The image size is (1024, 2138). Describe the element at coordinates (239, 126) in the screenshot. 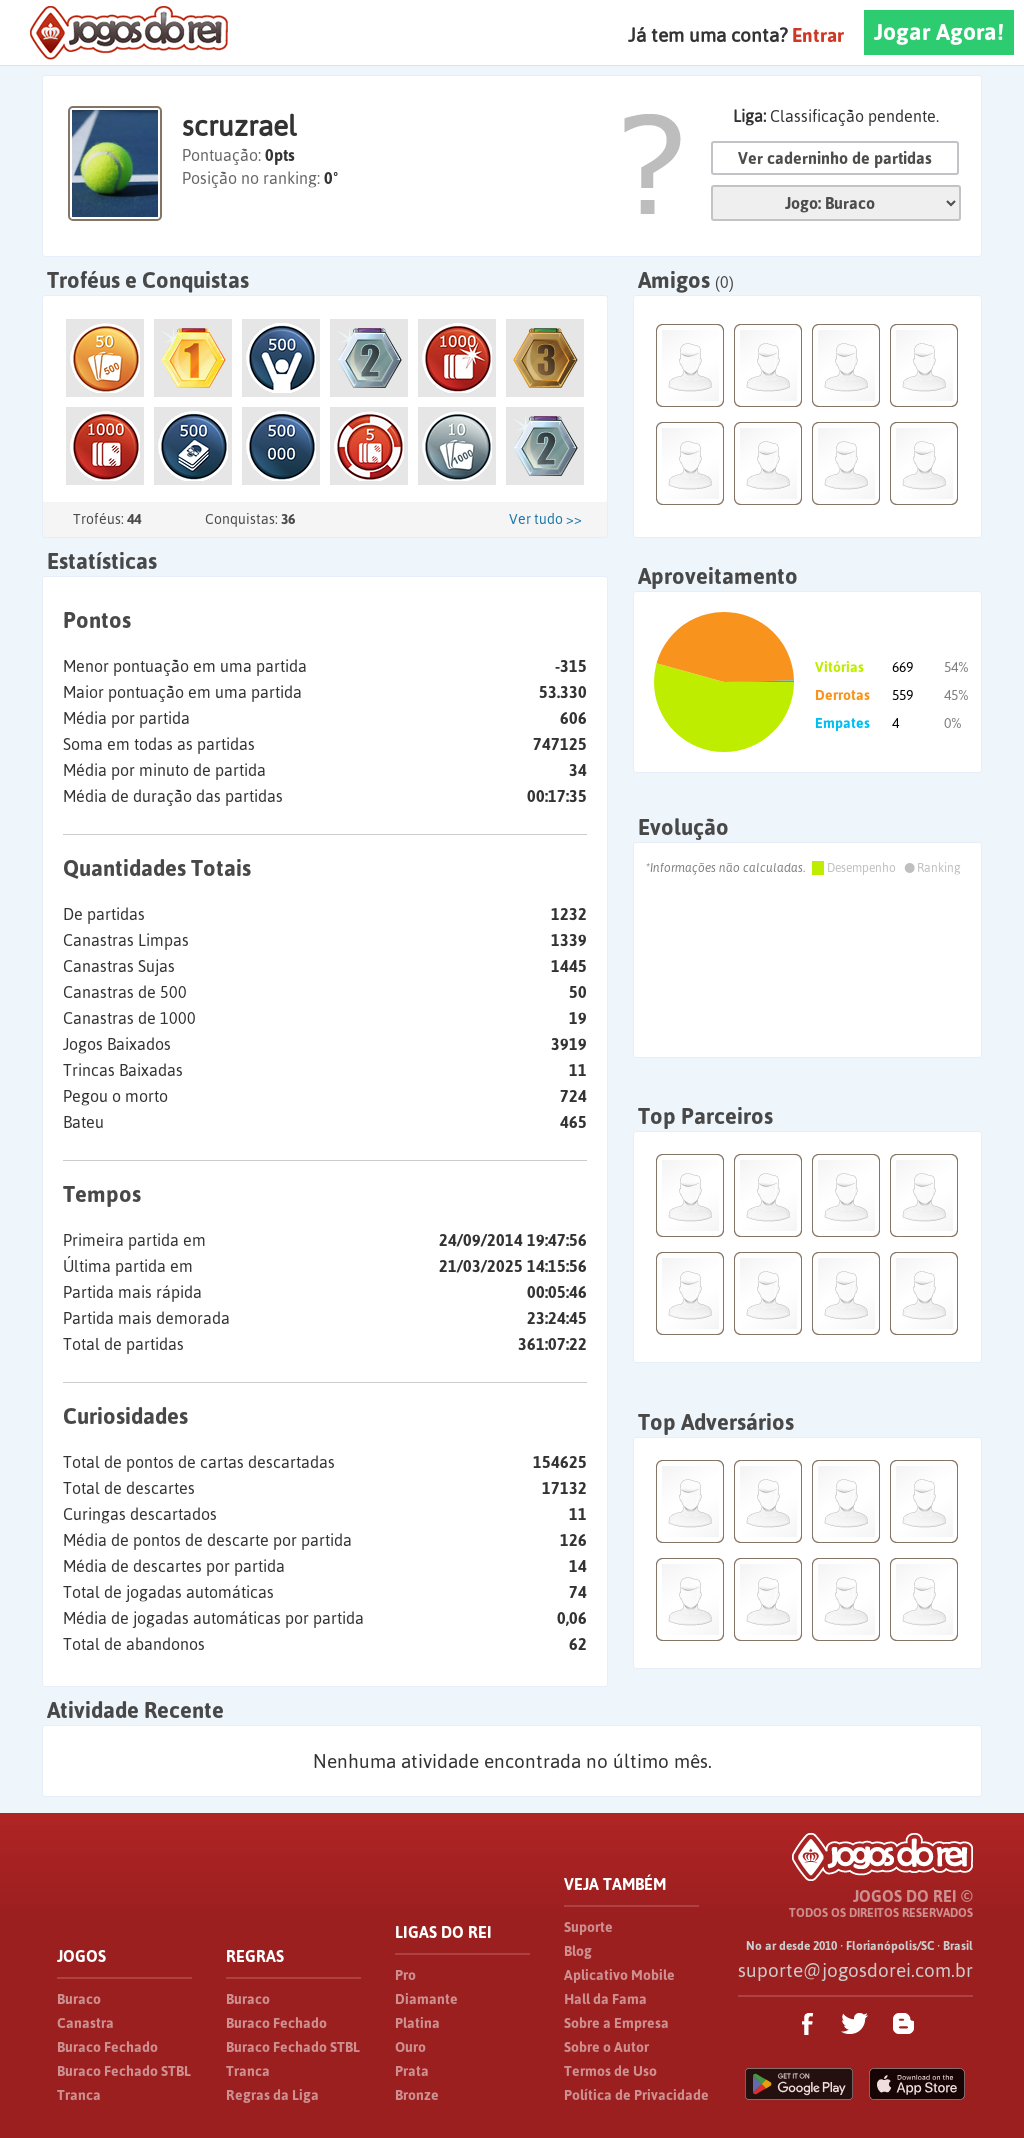

I see `scruzrael` at that location.